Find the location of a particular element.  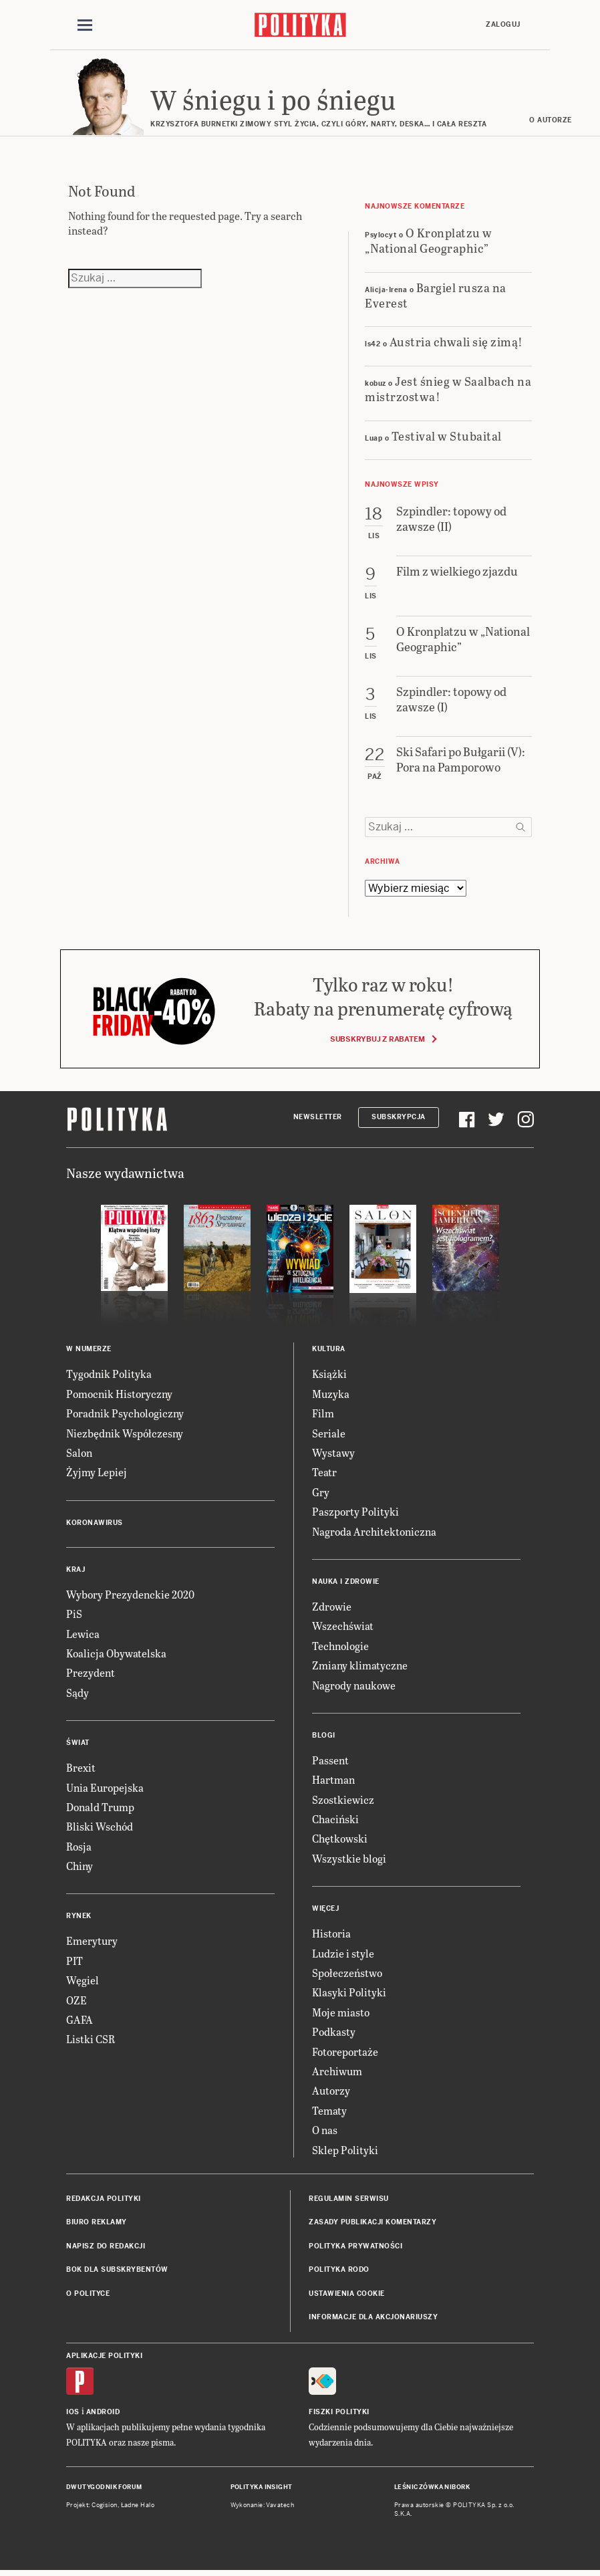

Tygodnik Polityka is located at coordinates (109, 1376).